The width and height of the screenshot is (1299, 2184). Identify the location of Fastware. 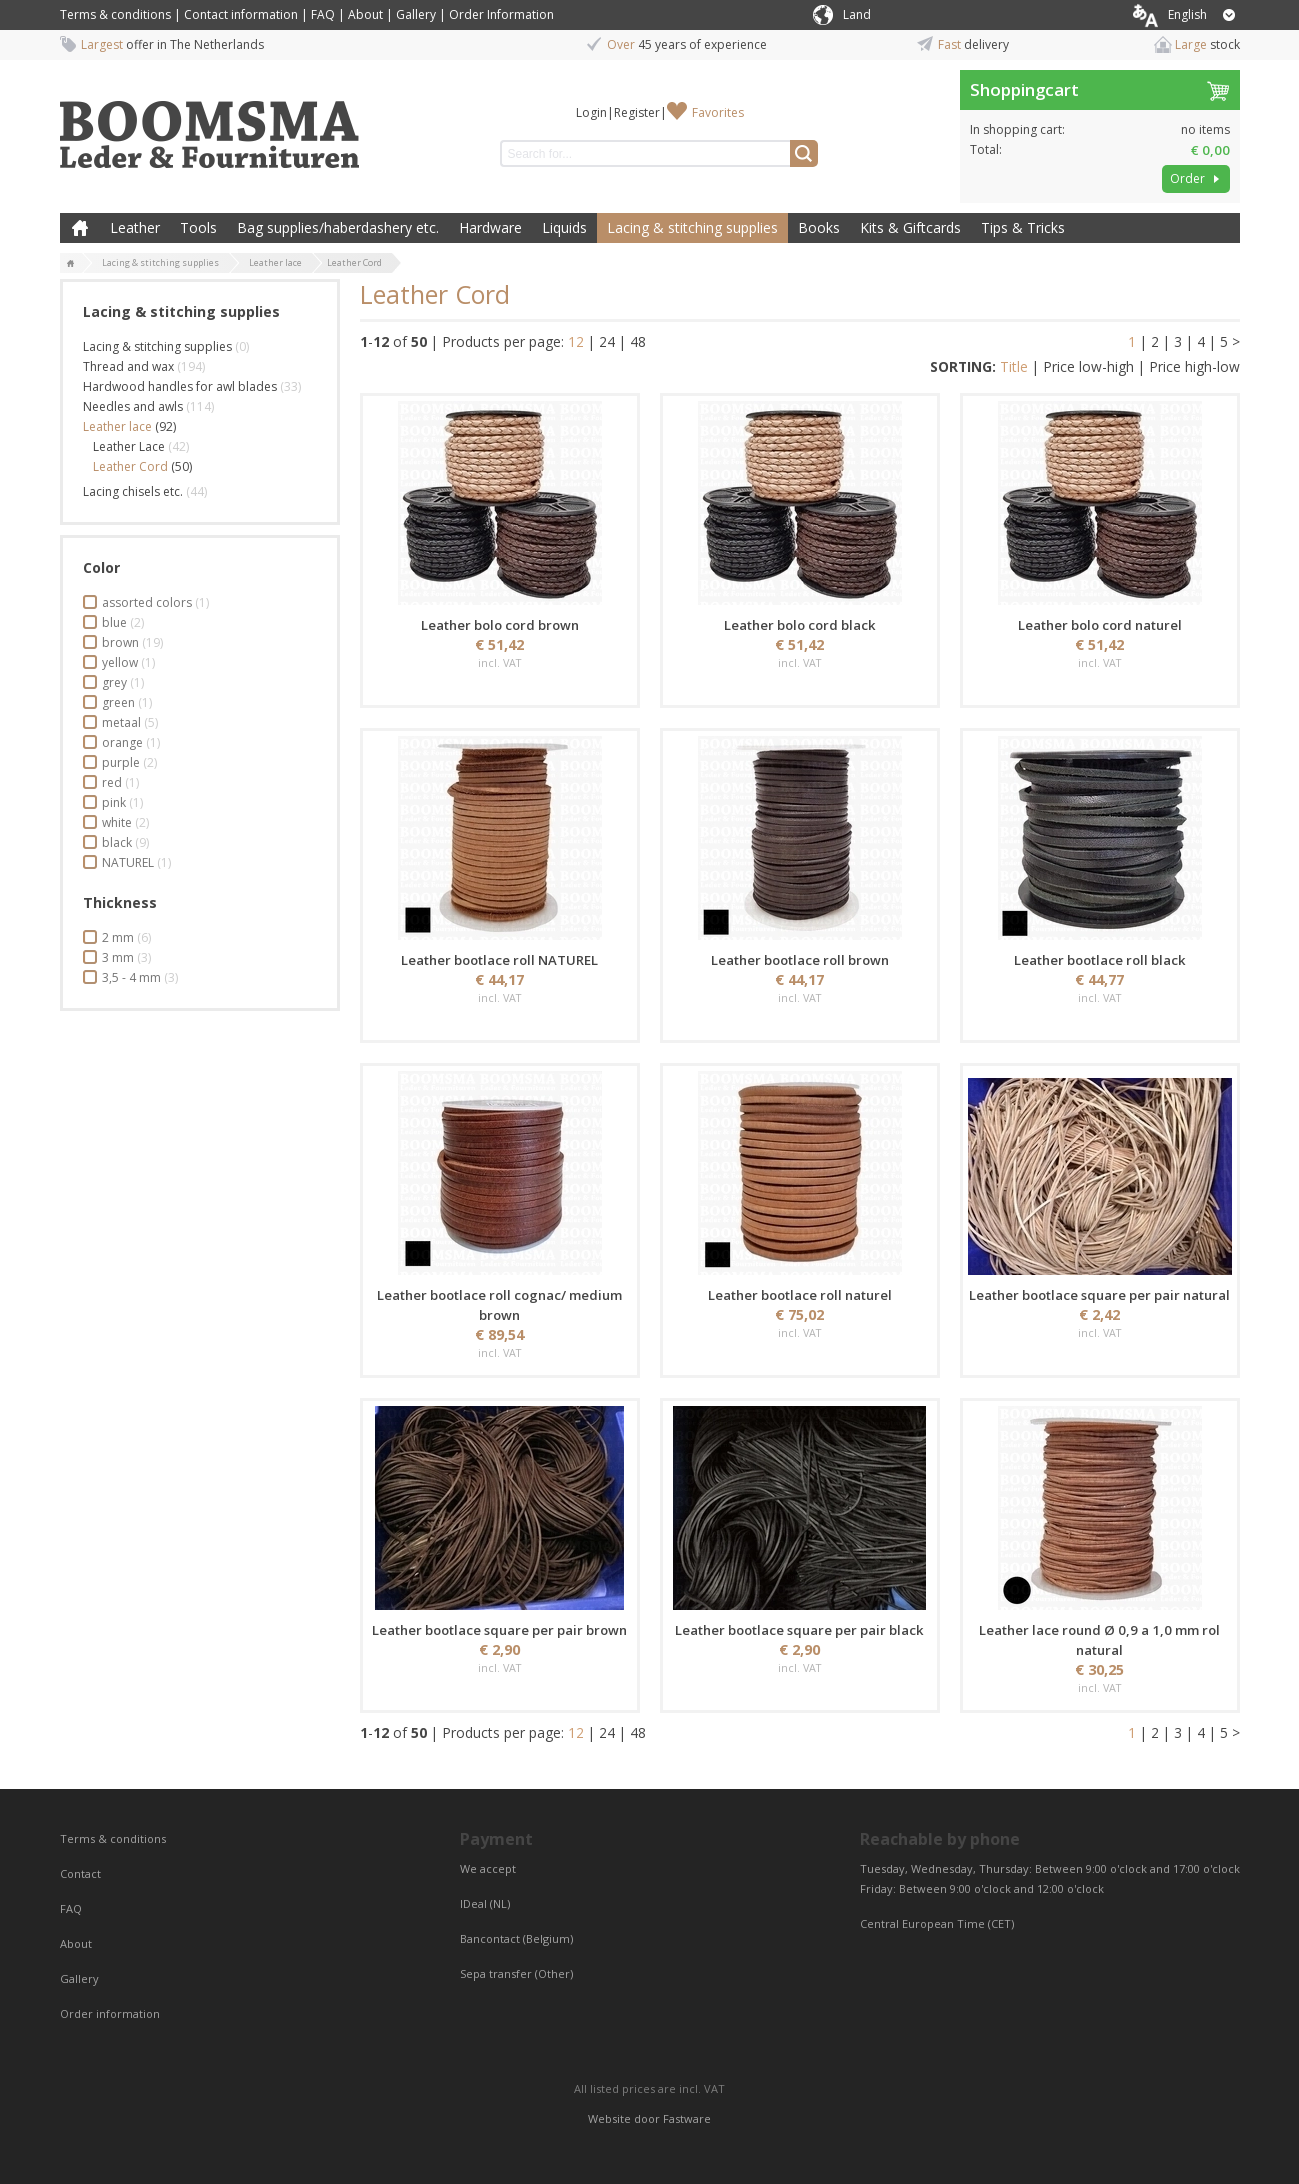
(687, 2118).